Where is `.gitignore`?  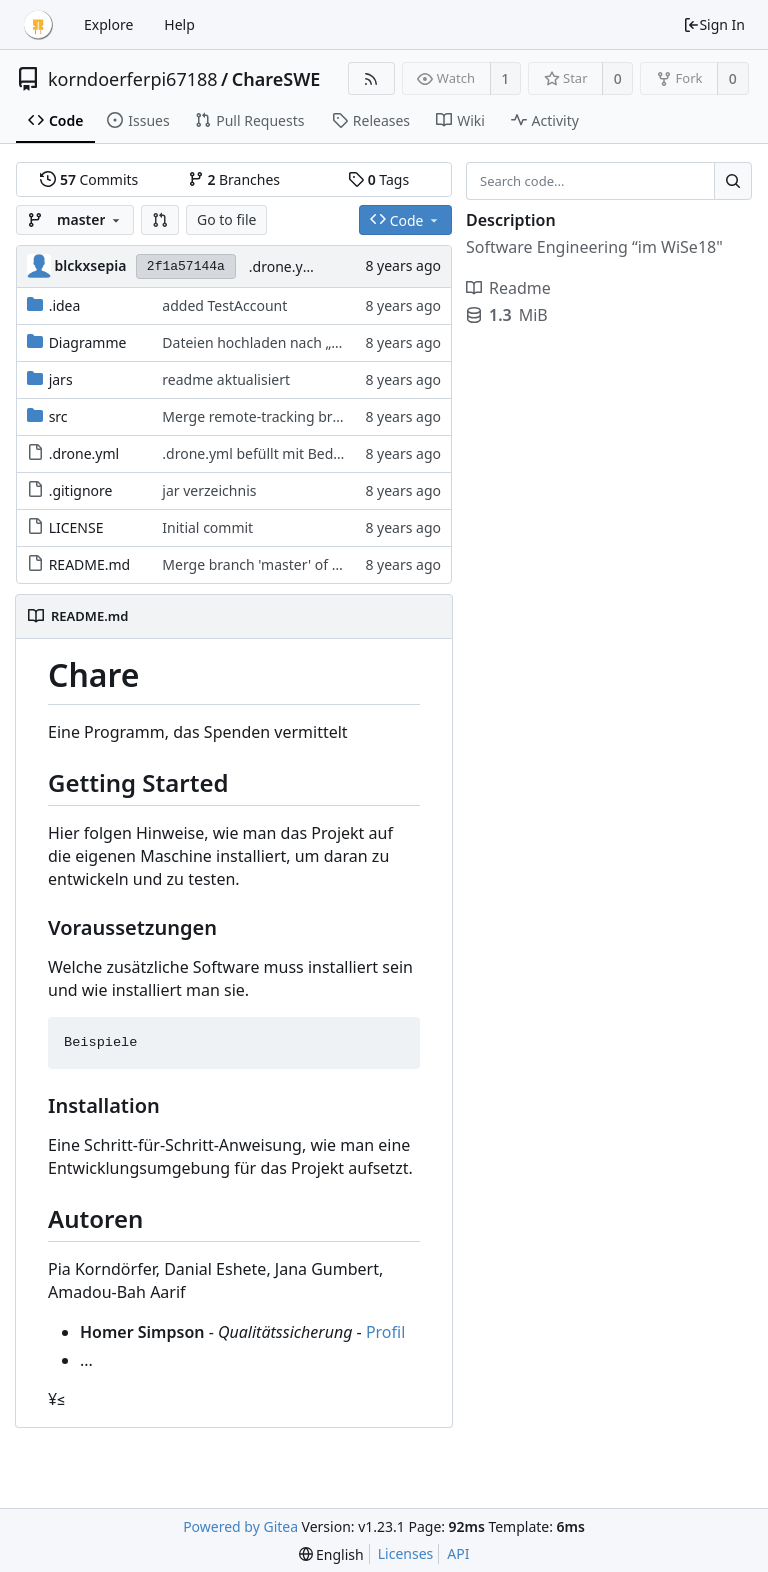 .gitignore is located at coordinates (81, 490).